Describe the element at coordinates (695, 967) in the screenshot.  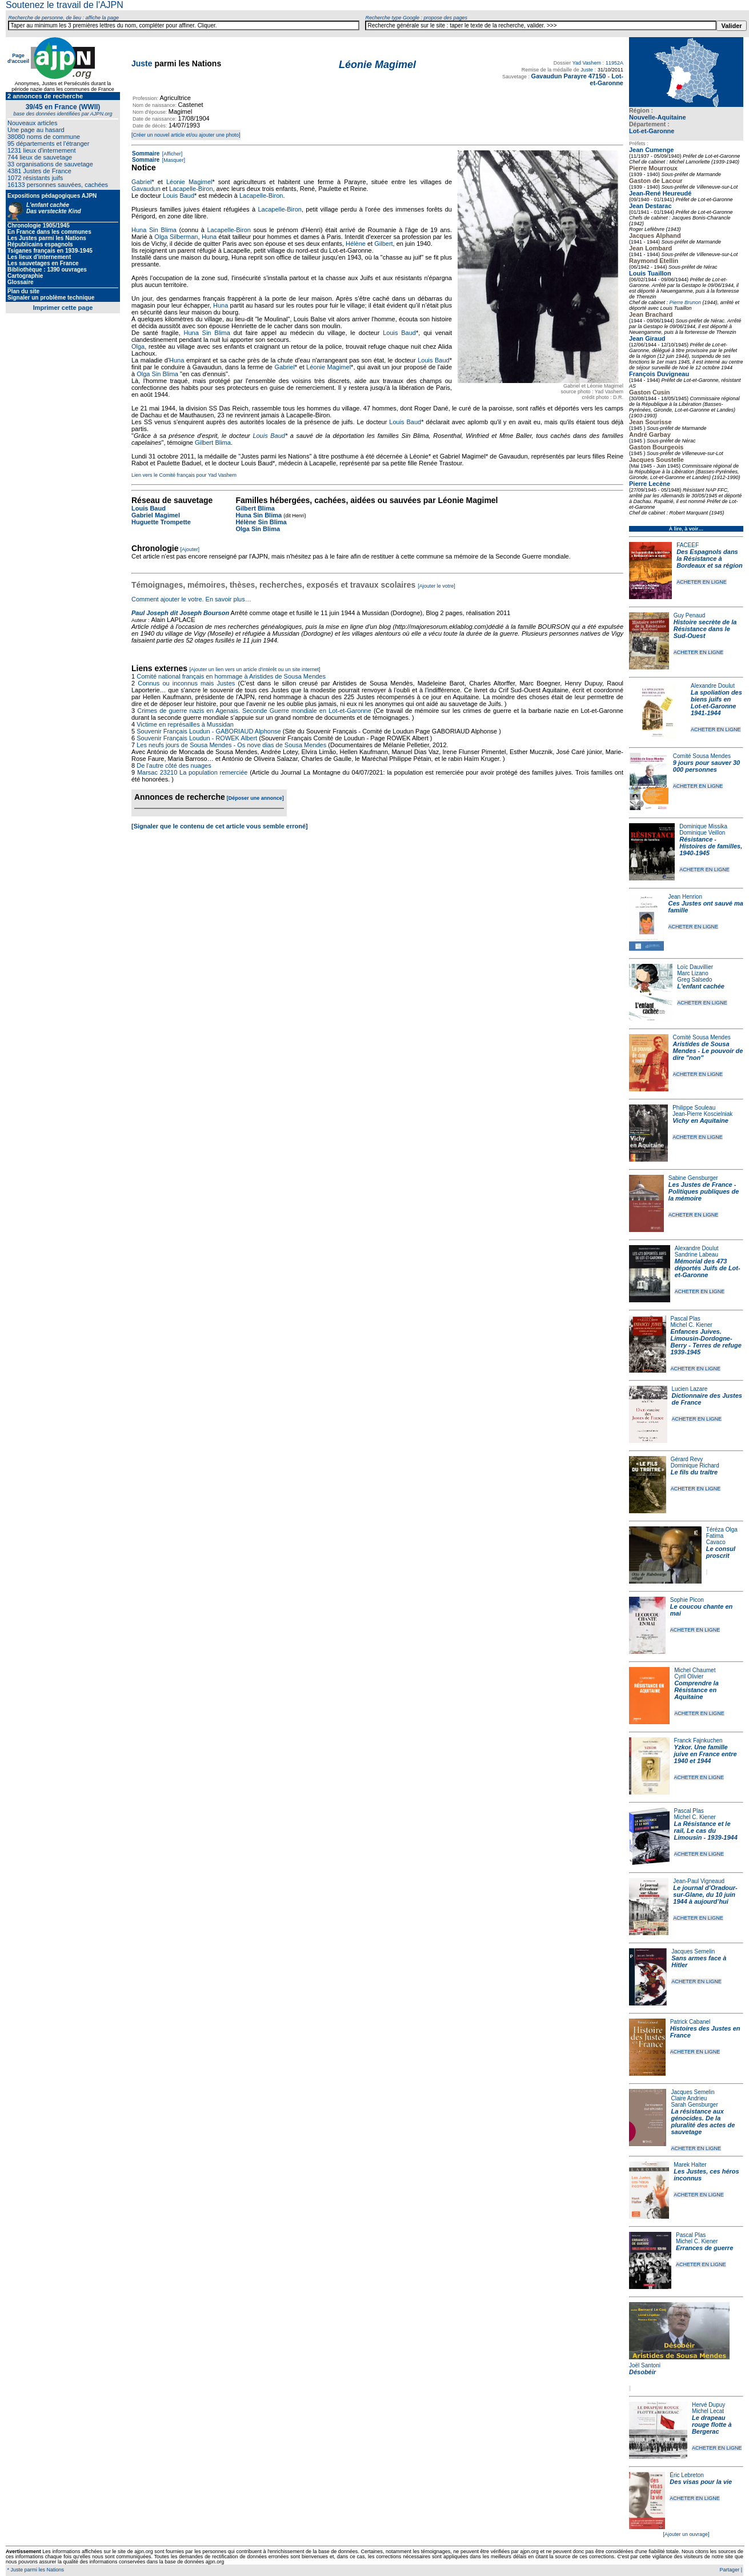
I see `Loïc Dauvillier` at that location.